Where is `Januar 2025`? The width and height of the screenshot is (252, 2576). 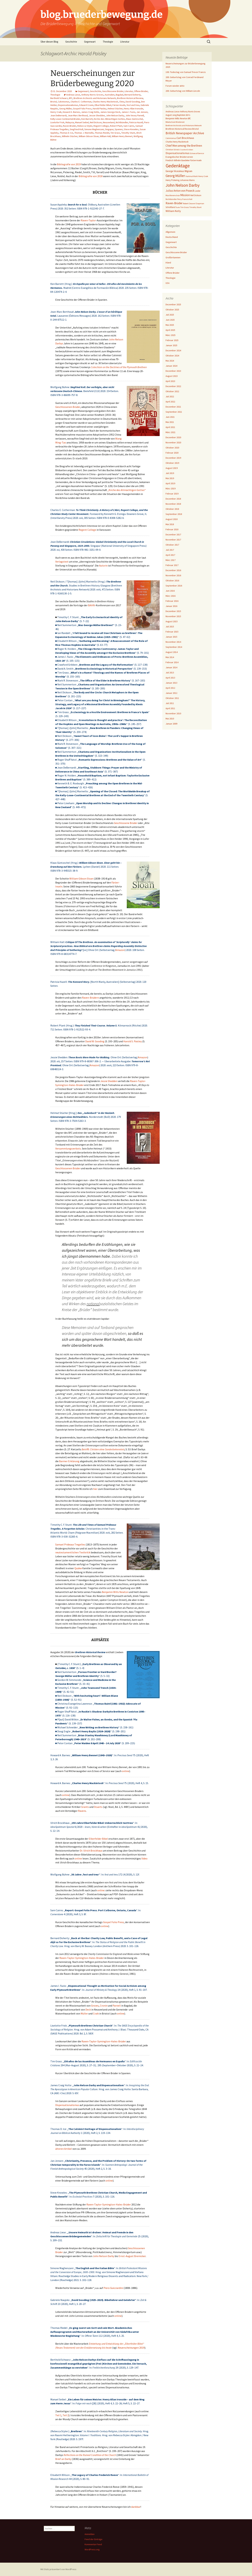 Januar 2025 is located at coordinates (171, 345).